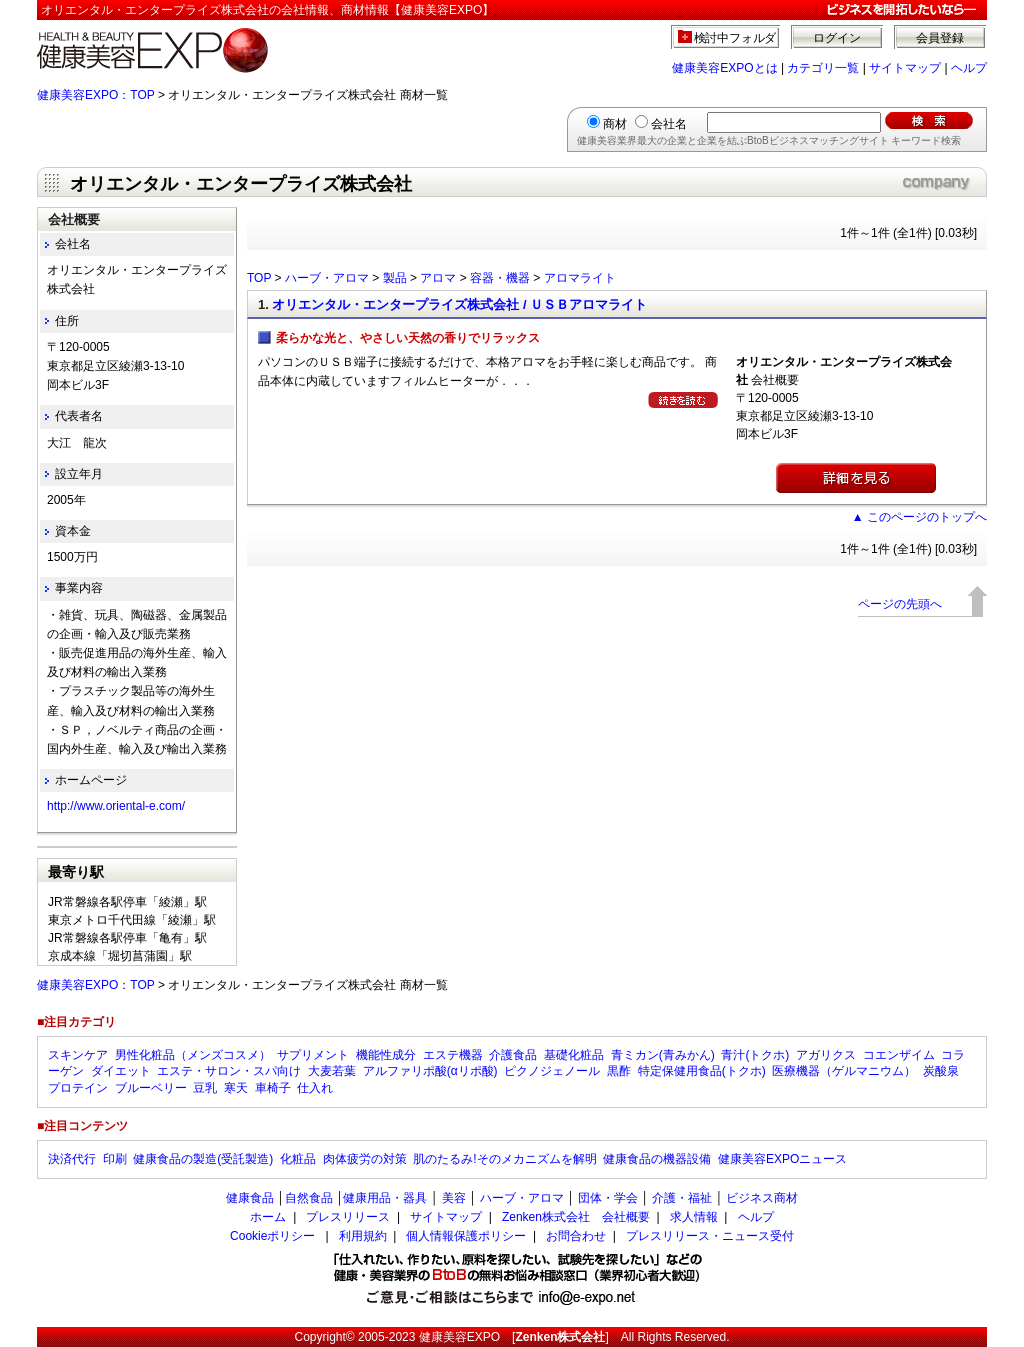 The image size is (1024, 1347). I want to click on サイトマップ, so click(905, 68).